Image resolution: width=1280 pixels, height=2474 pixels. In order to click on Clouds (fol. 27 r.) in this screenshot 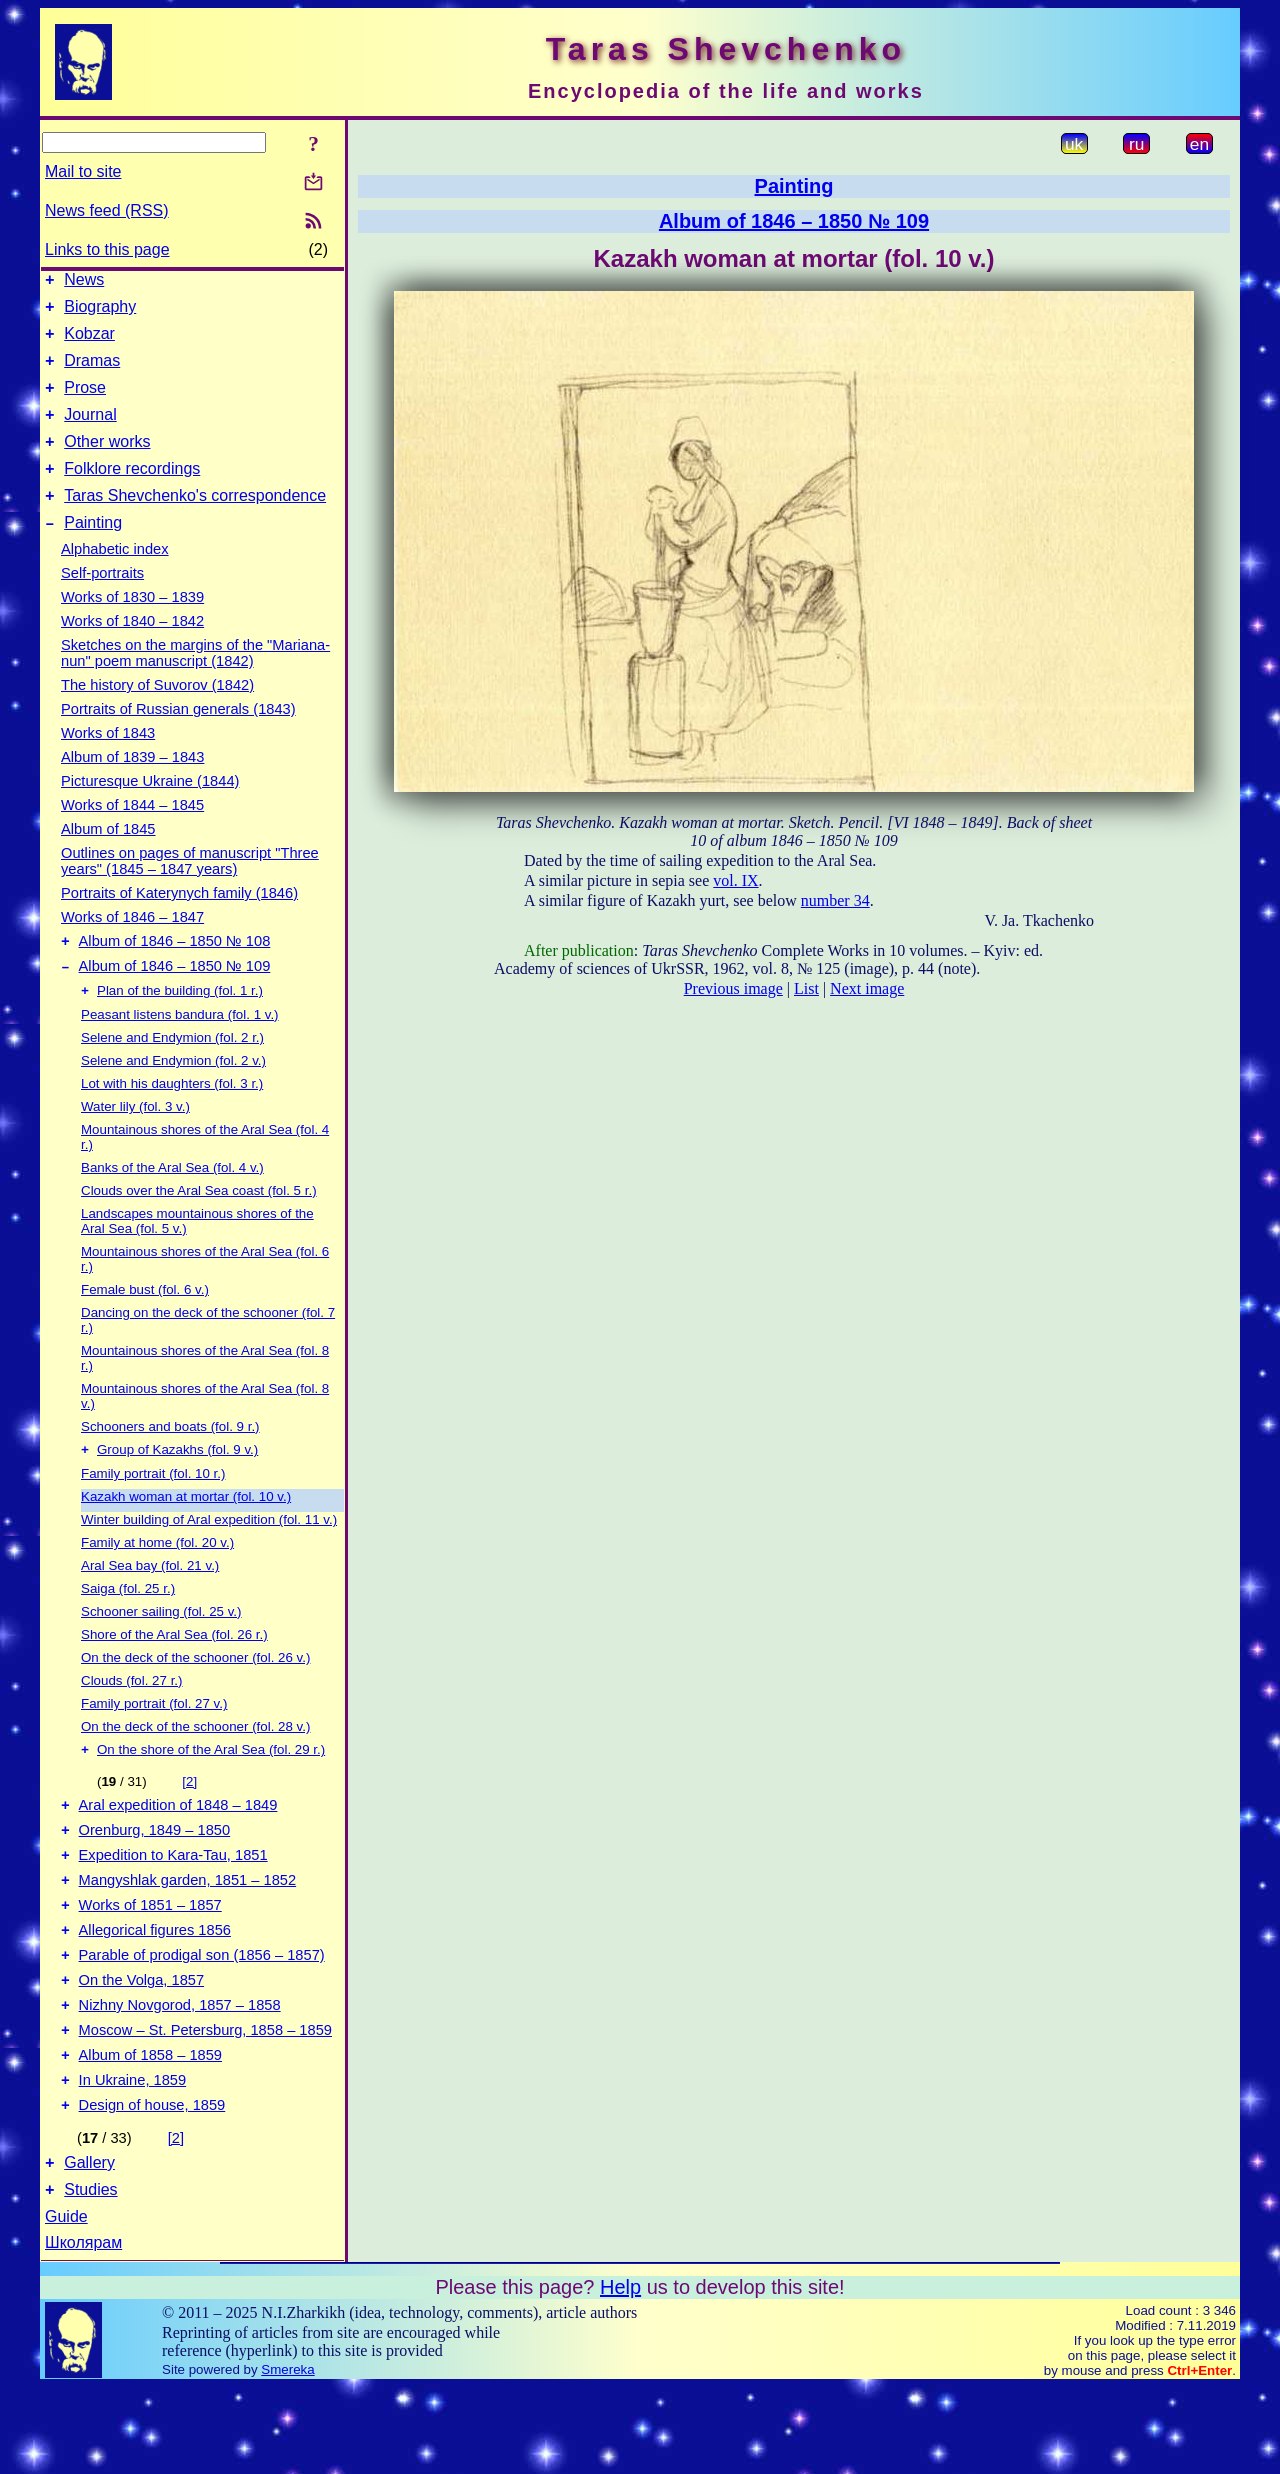, I will do `click(131, 1720)`.